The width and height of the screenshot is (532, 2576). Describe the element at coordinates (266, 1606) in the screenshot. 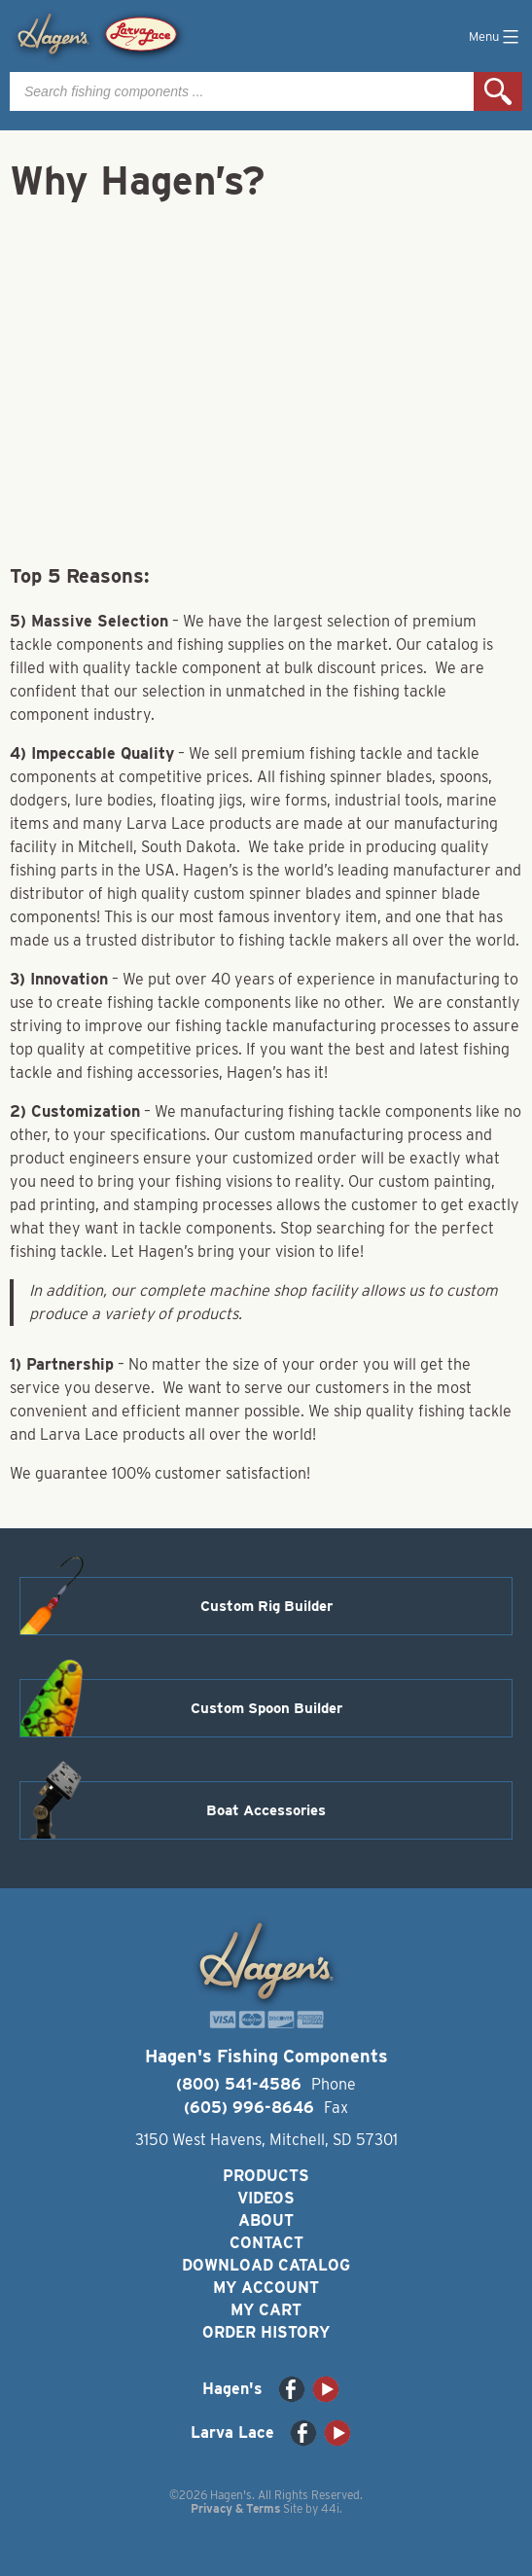

I see `Custom Rig Builder` at that location.